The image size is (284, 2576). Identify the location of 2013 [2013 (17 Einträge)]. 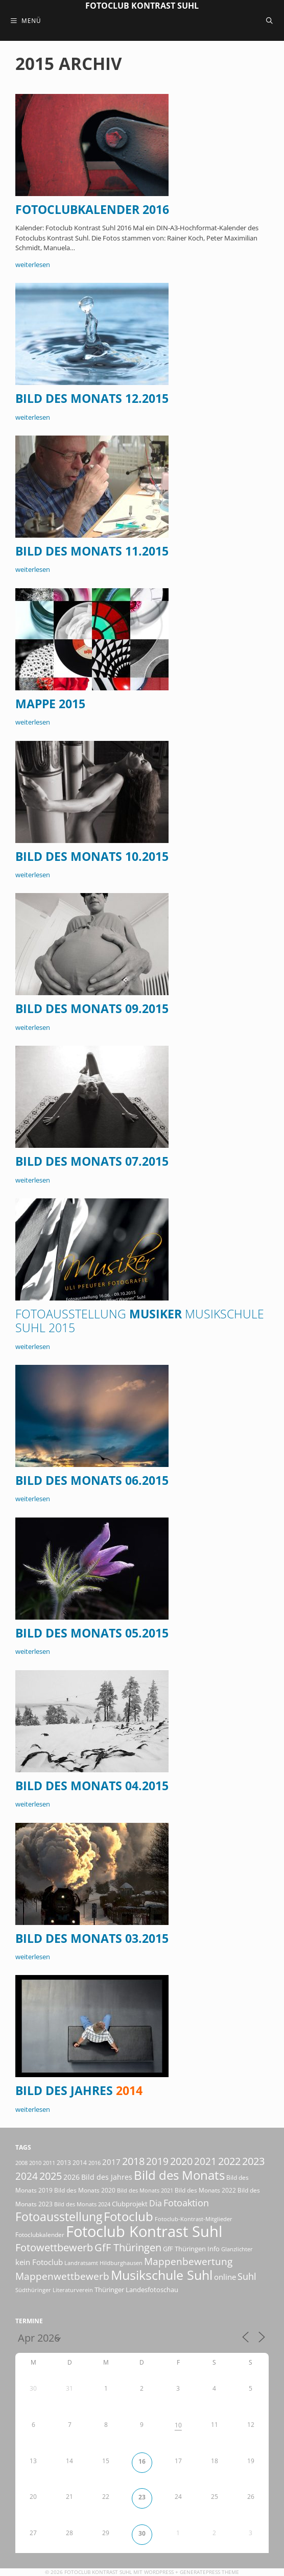
(64, 2162).